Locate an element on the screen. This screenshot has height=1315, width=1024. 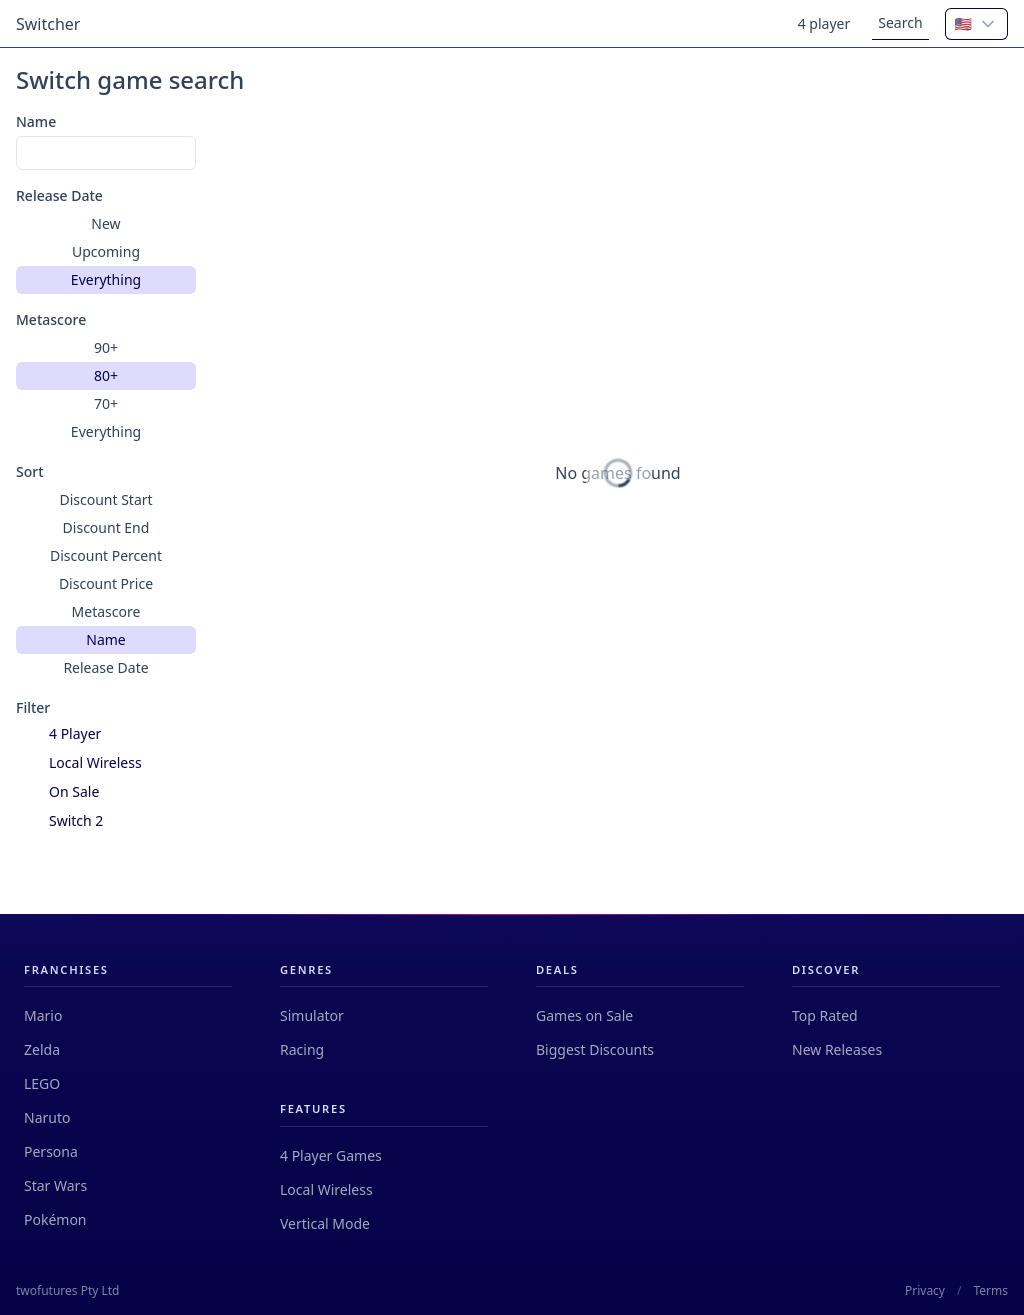
New Releases is located at coordinates (837, 1049).